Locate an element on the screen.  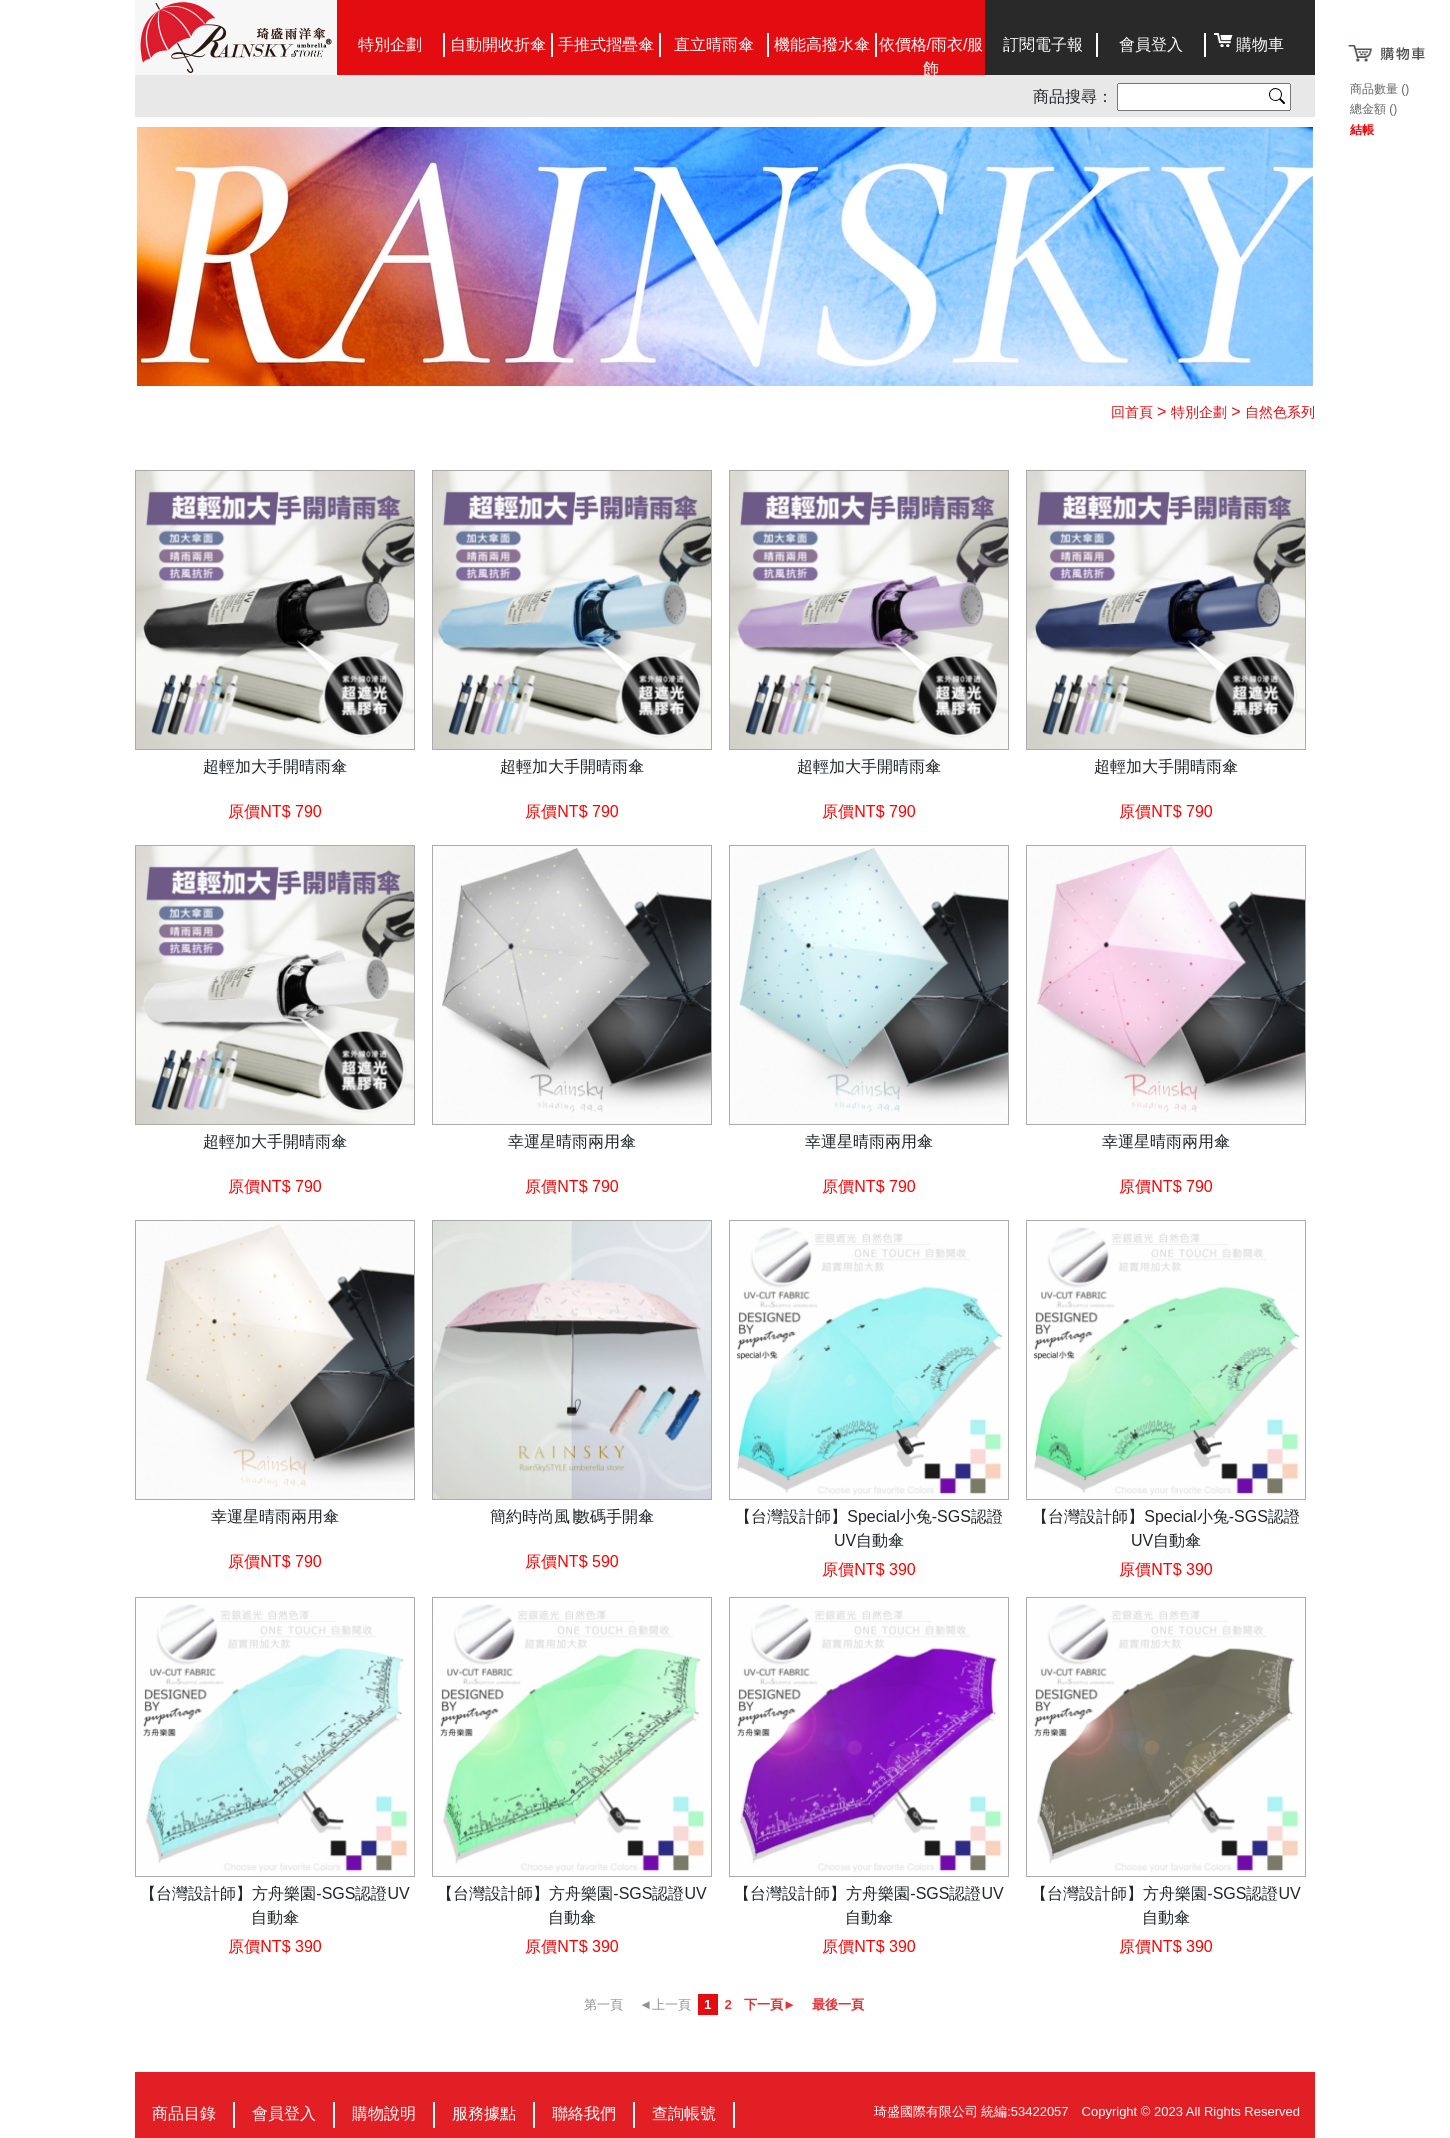
機能高撥水傘 is located at coordinates (822, 44).